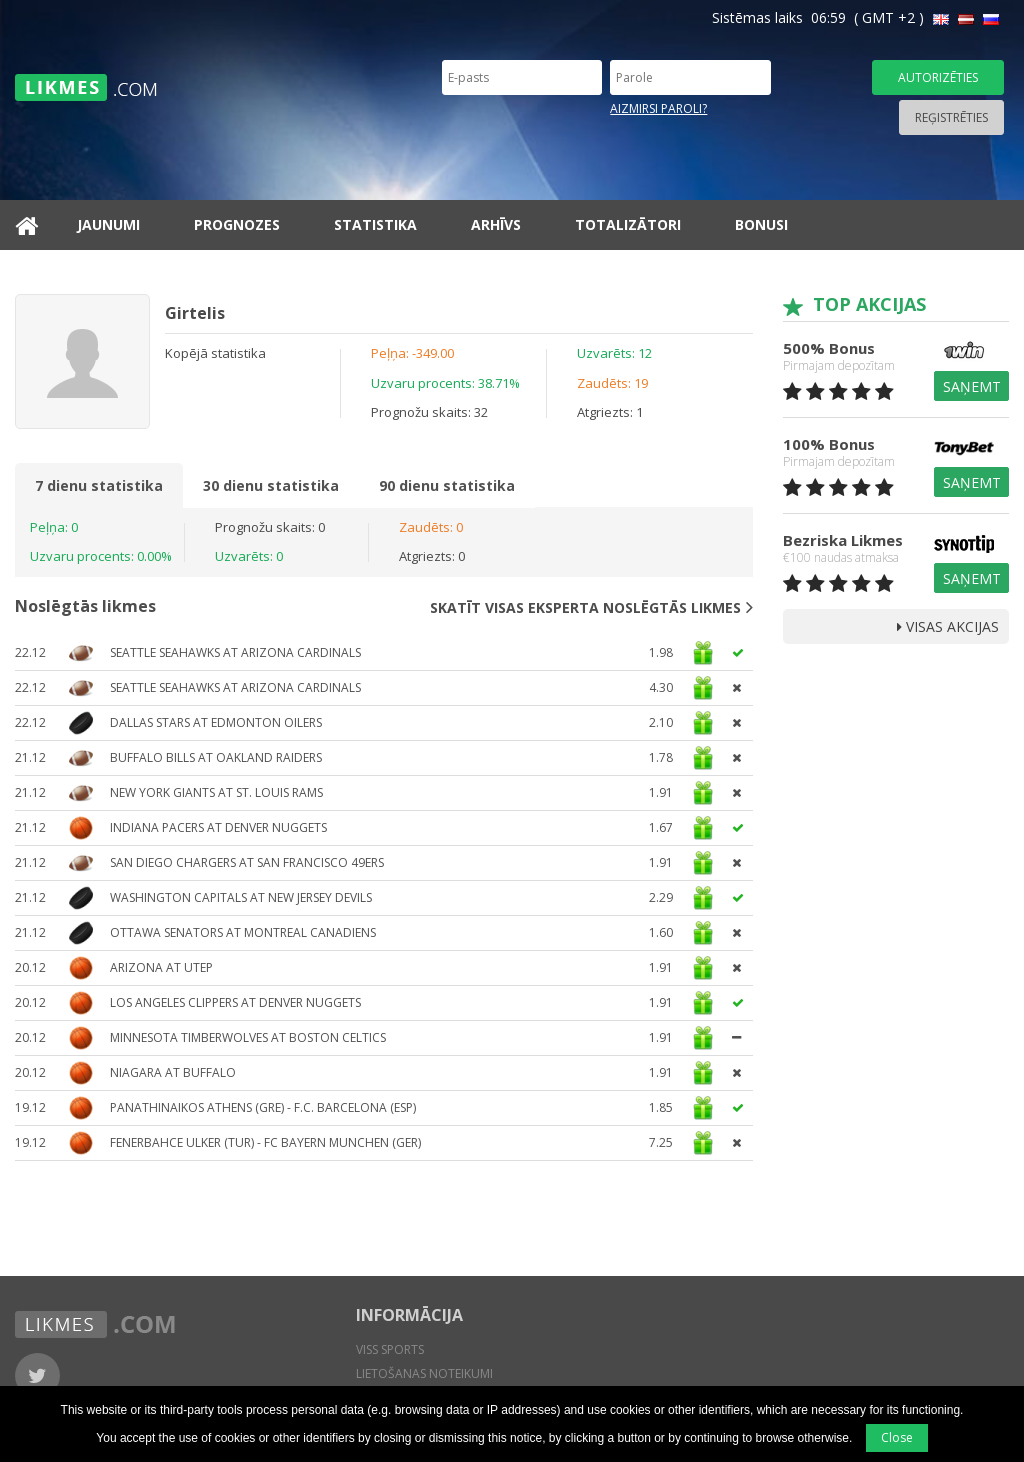  What do you see at coordinates (248, 1037) in the screenshot?
I see `Minnesota Timberwolves at Boston Celtics` at bounding box center [248, 1037].